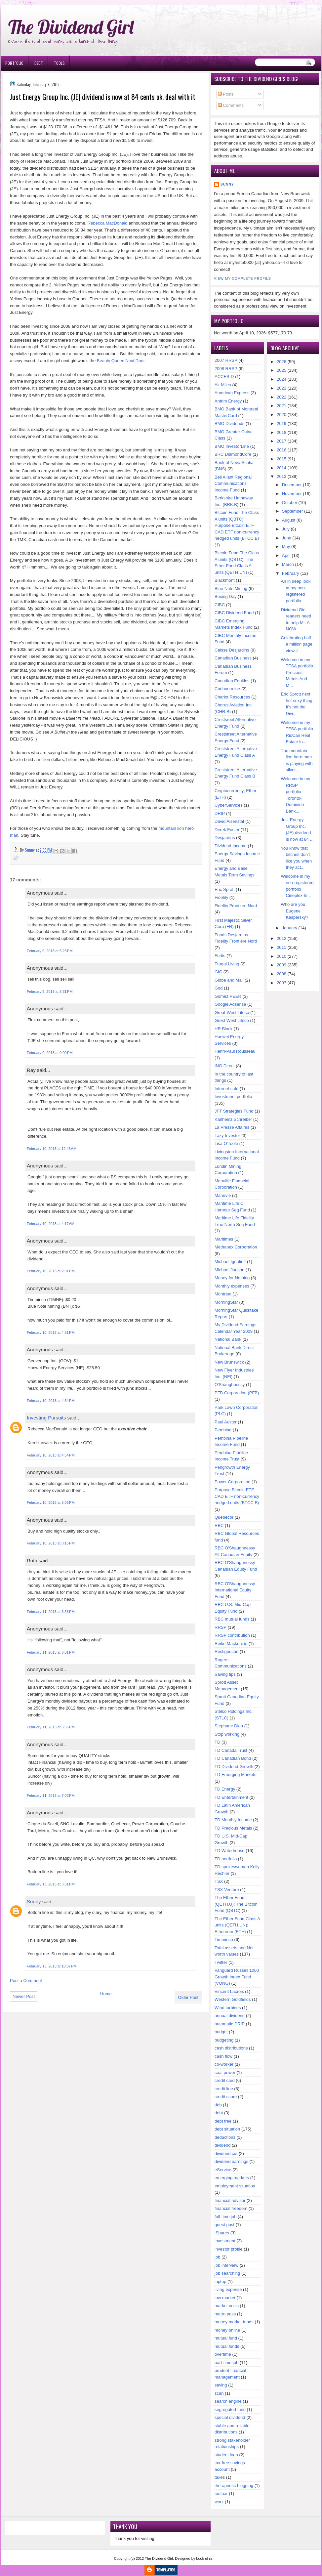 This screenshot has width=322, height=2576. I want to click on 2016, so click(281, 449).